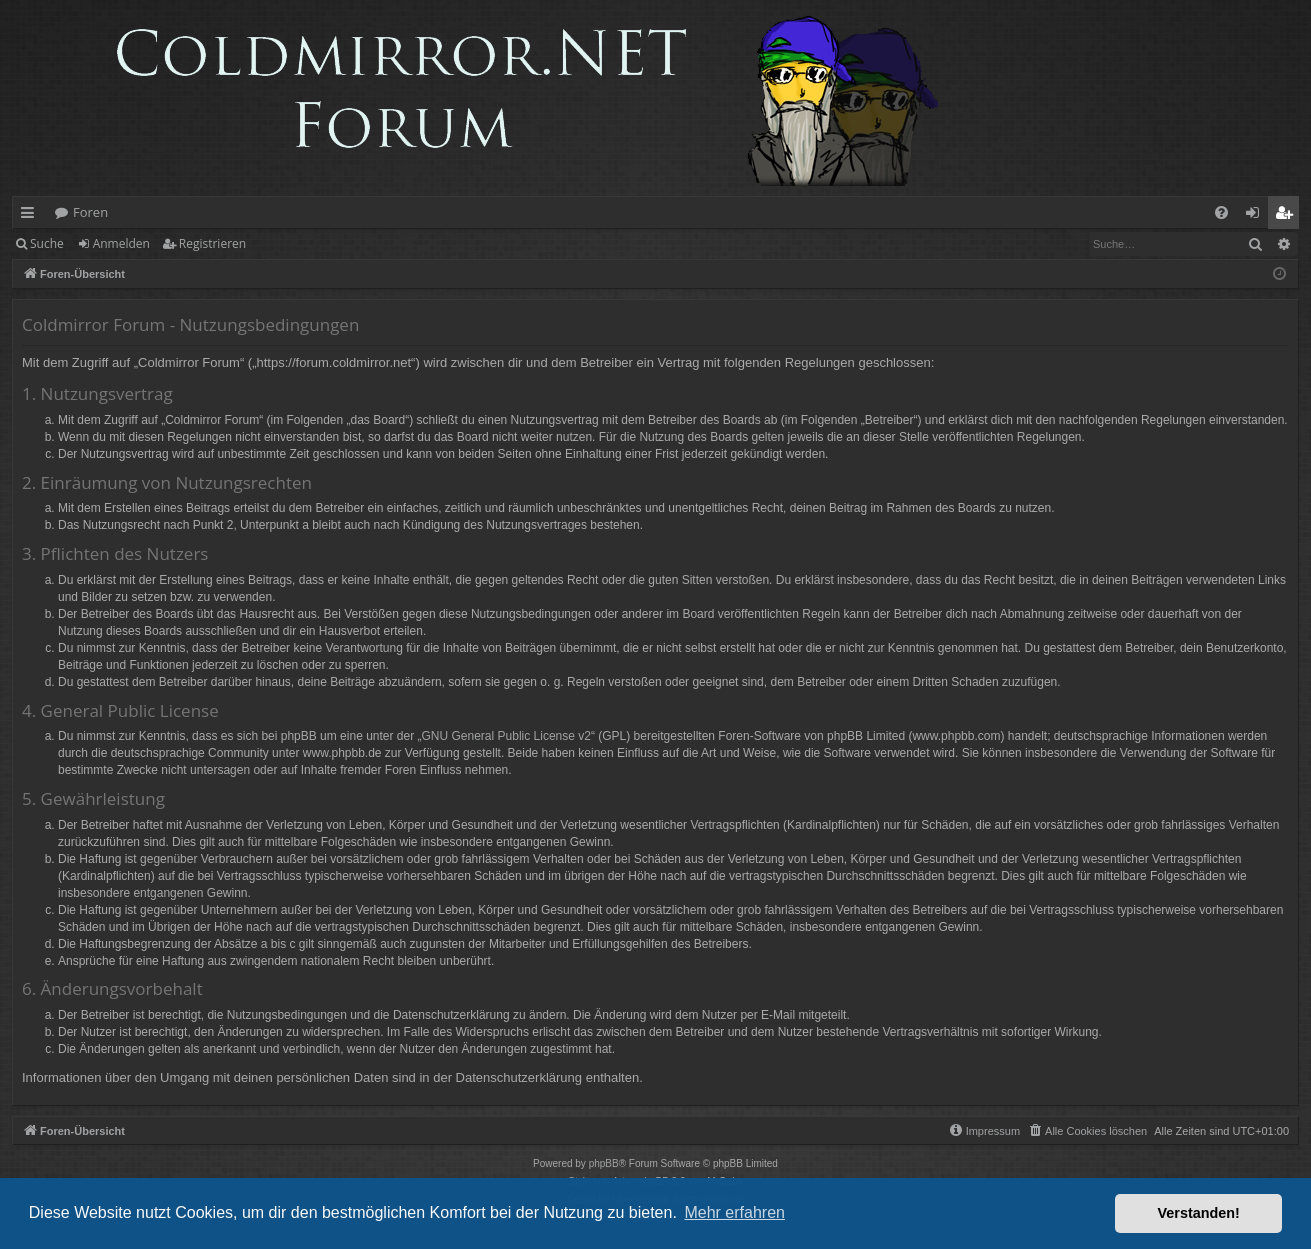 The width and height of the screenshot is (1311, 1249). Describe the element at coordinates (604, 1163) in the screenshot. I see `phpBB` at that location.